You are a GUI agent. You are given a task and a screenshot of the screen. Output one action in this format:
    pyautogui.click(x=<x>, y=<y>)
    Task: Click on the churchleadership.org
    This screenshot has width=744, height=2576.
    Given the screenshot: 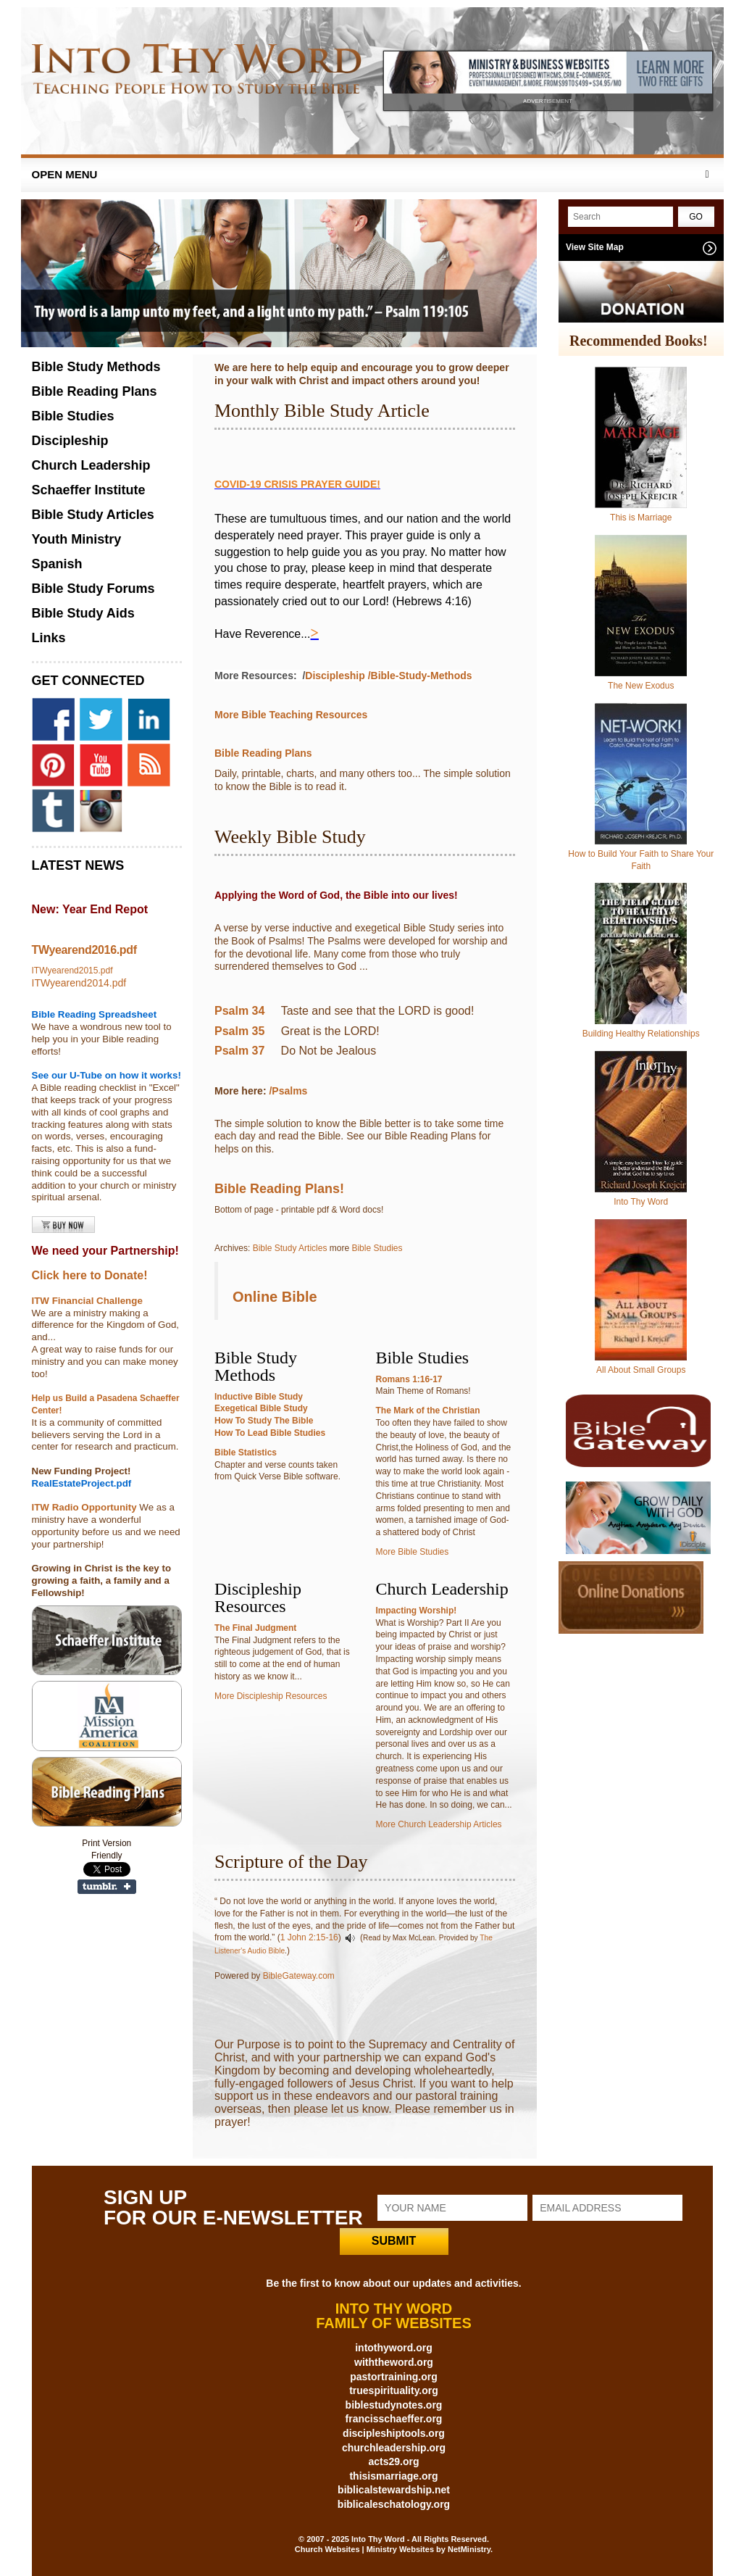 What is the action you would take?
    pyautogui.click(x=394, y=2448)
    